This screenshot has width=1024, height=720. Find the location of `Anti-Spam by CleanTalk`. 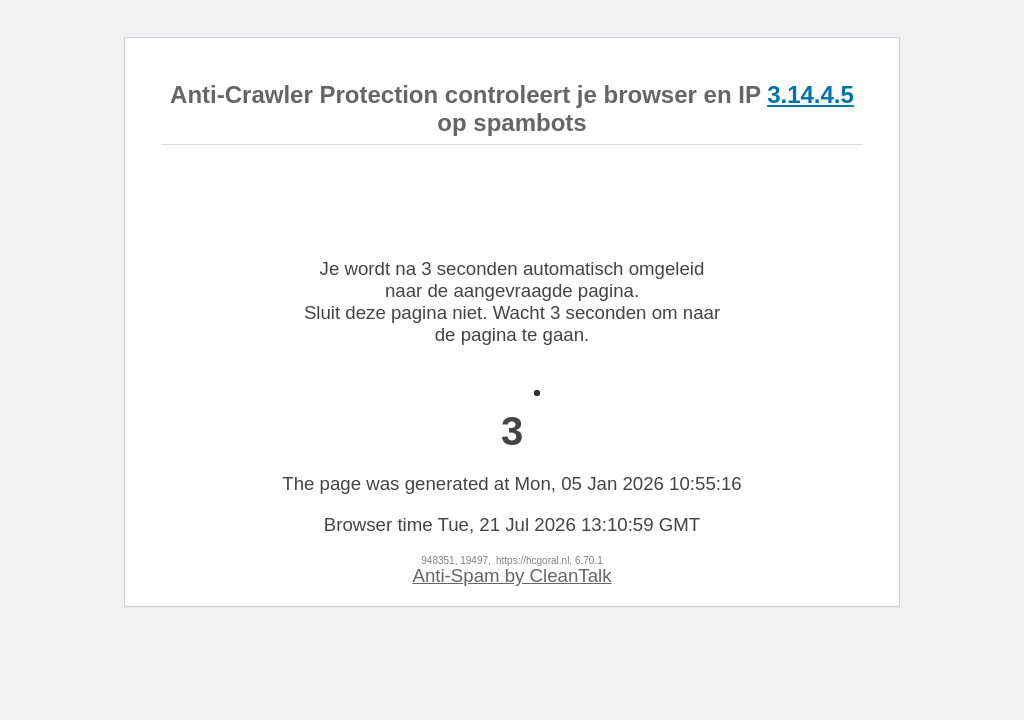

Anti-Spam by CleanTalk is located at coordinates (511, 575).